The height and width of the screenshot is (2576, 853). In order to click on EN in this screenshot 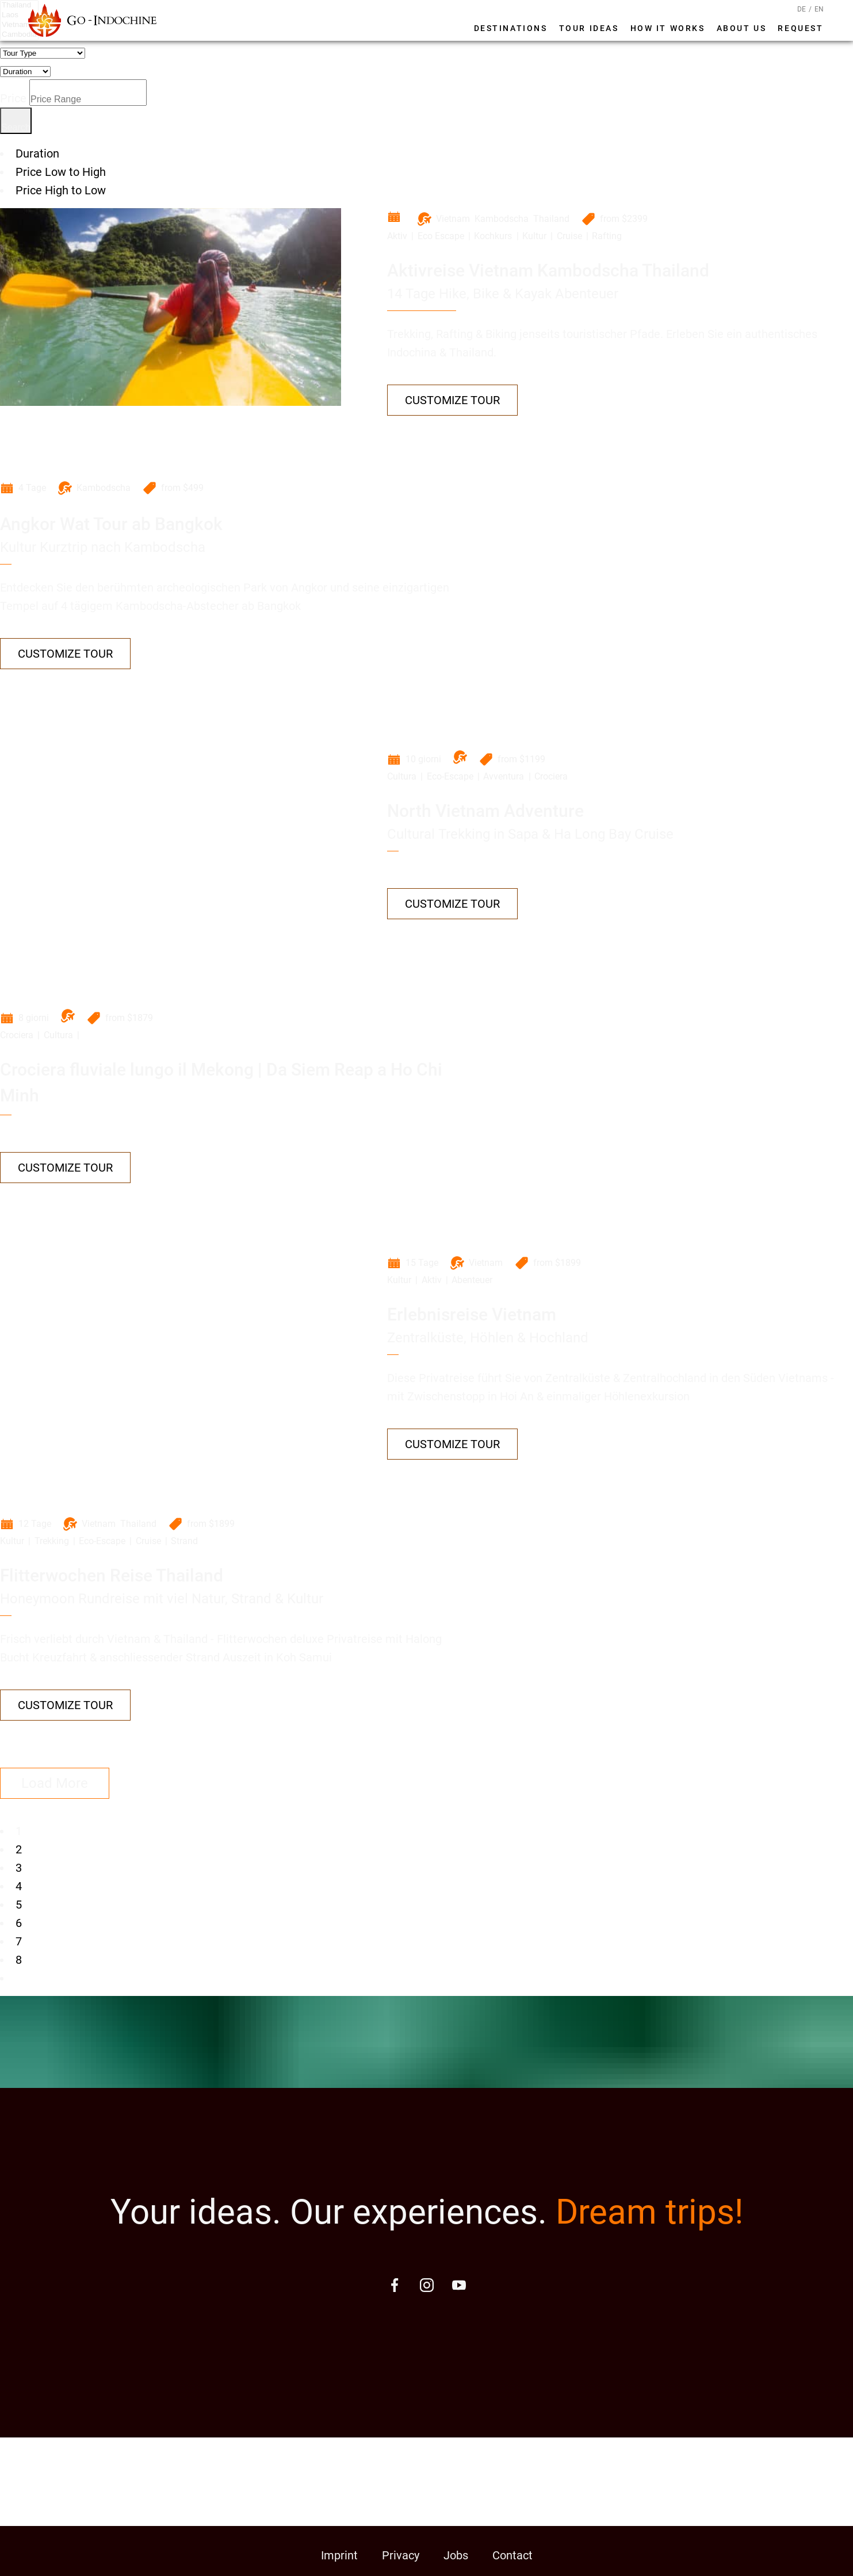, I will do `click(819, 9)`.